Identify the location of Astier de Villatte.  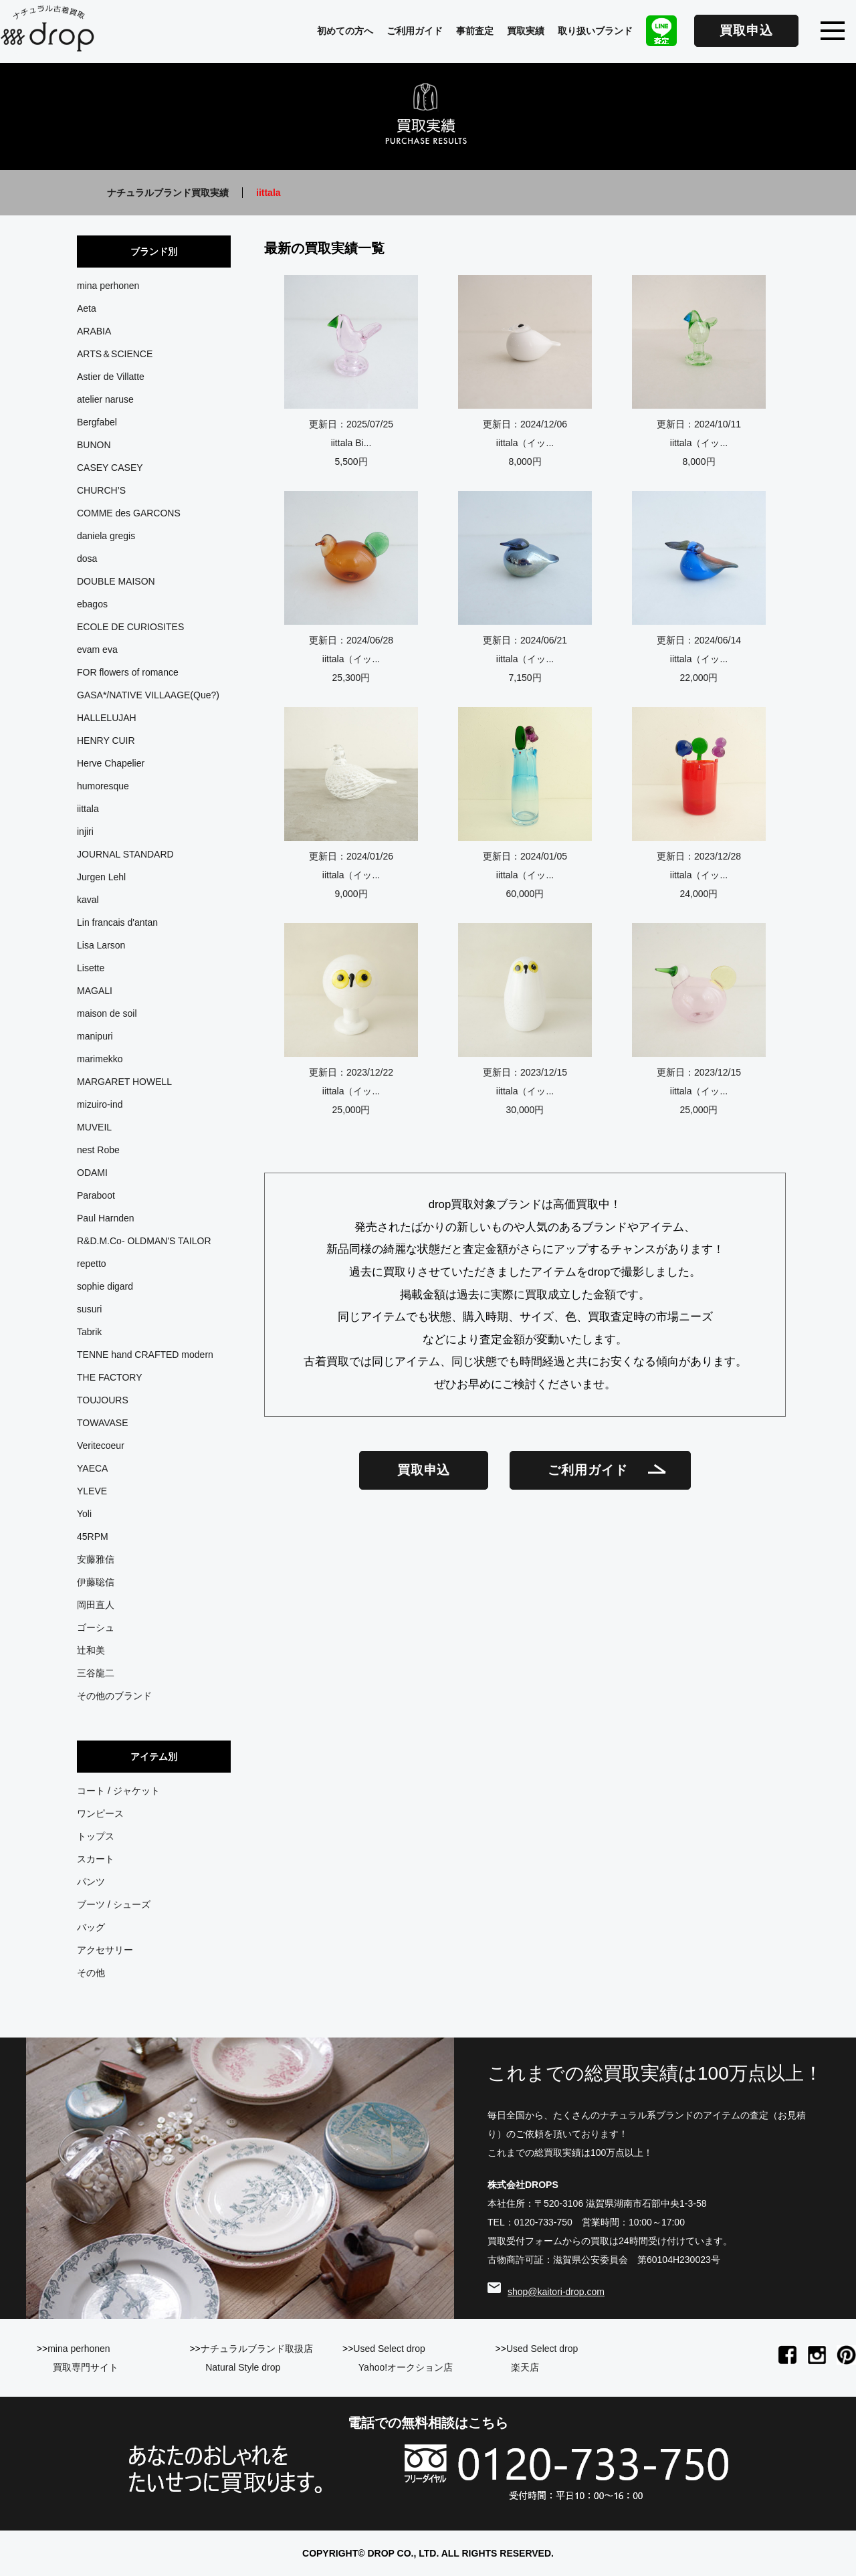
(110, 376).